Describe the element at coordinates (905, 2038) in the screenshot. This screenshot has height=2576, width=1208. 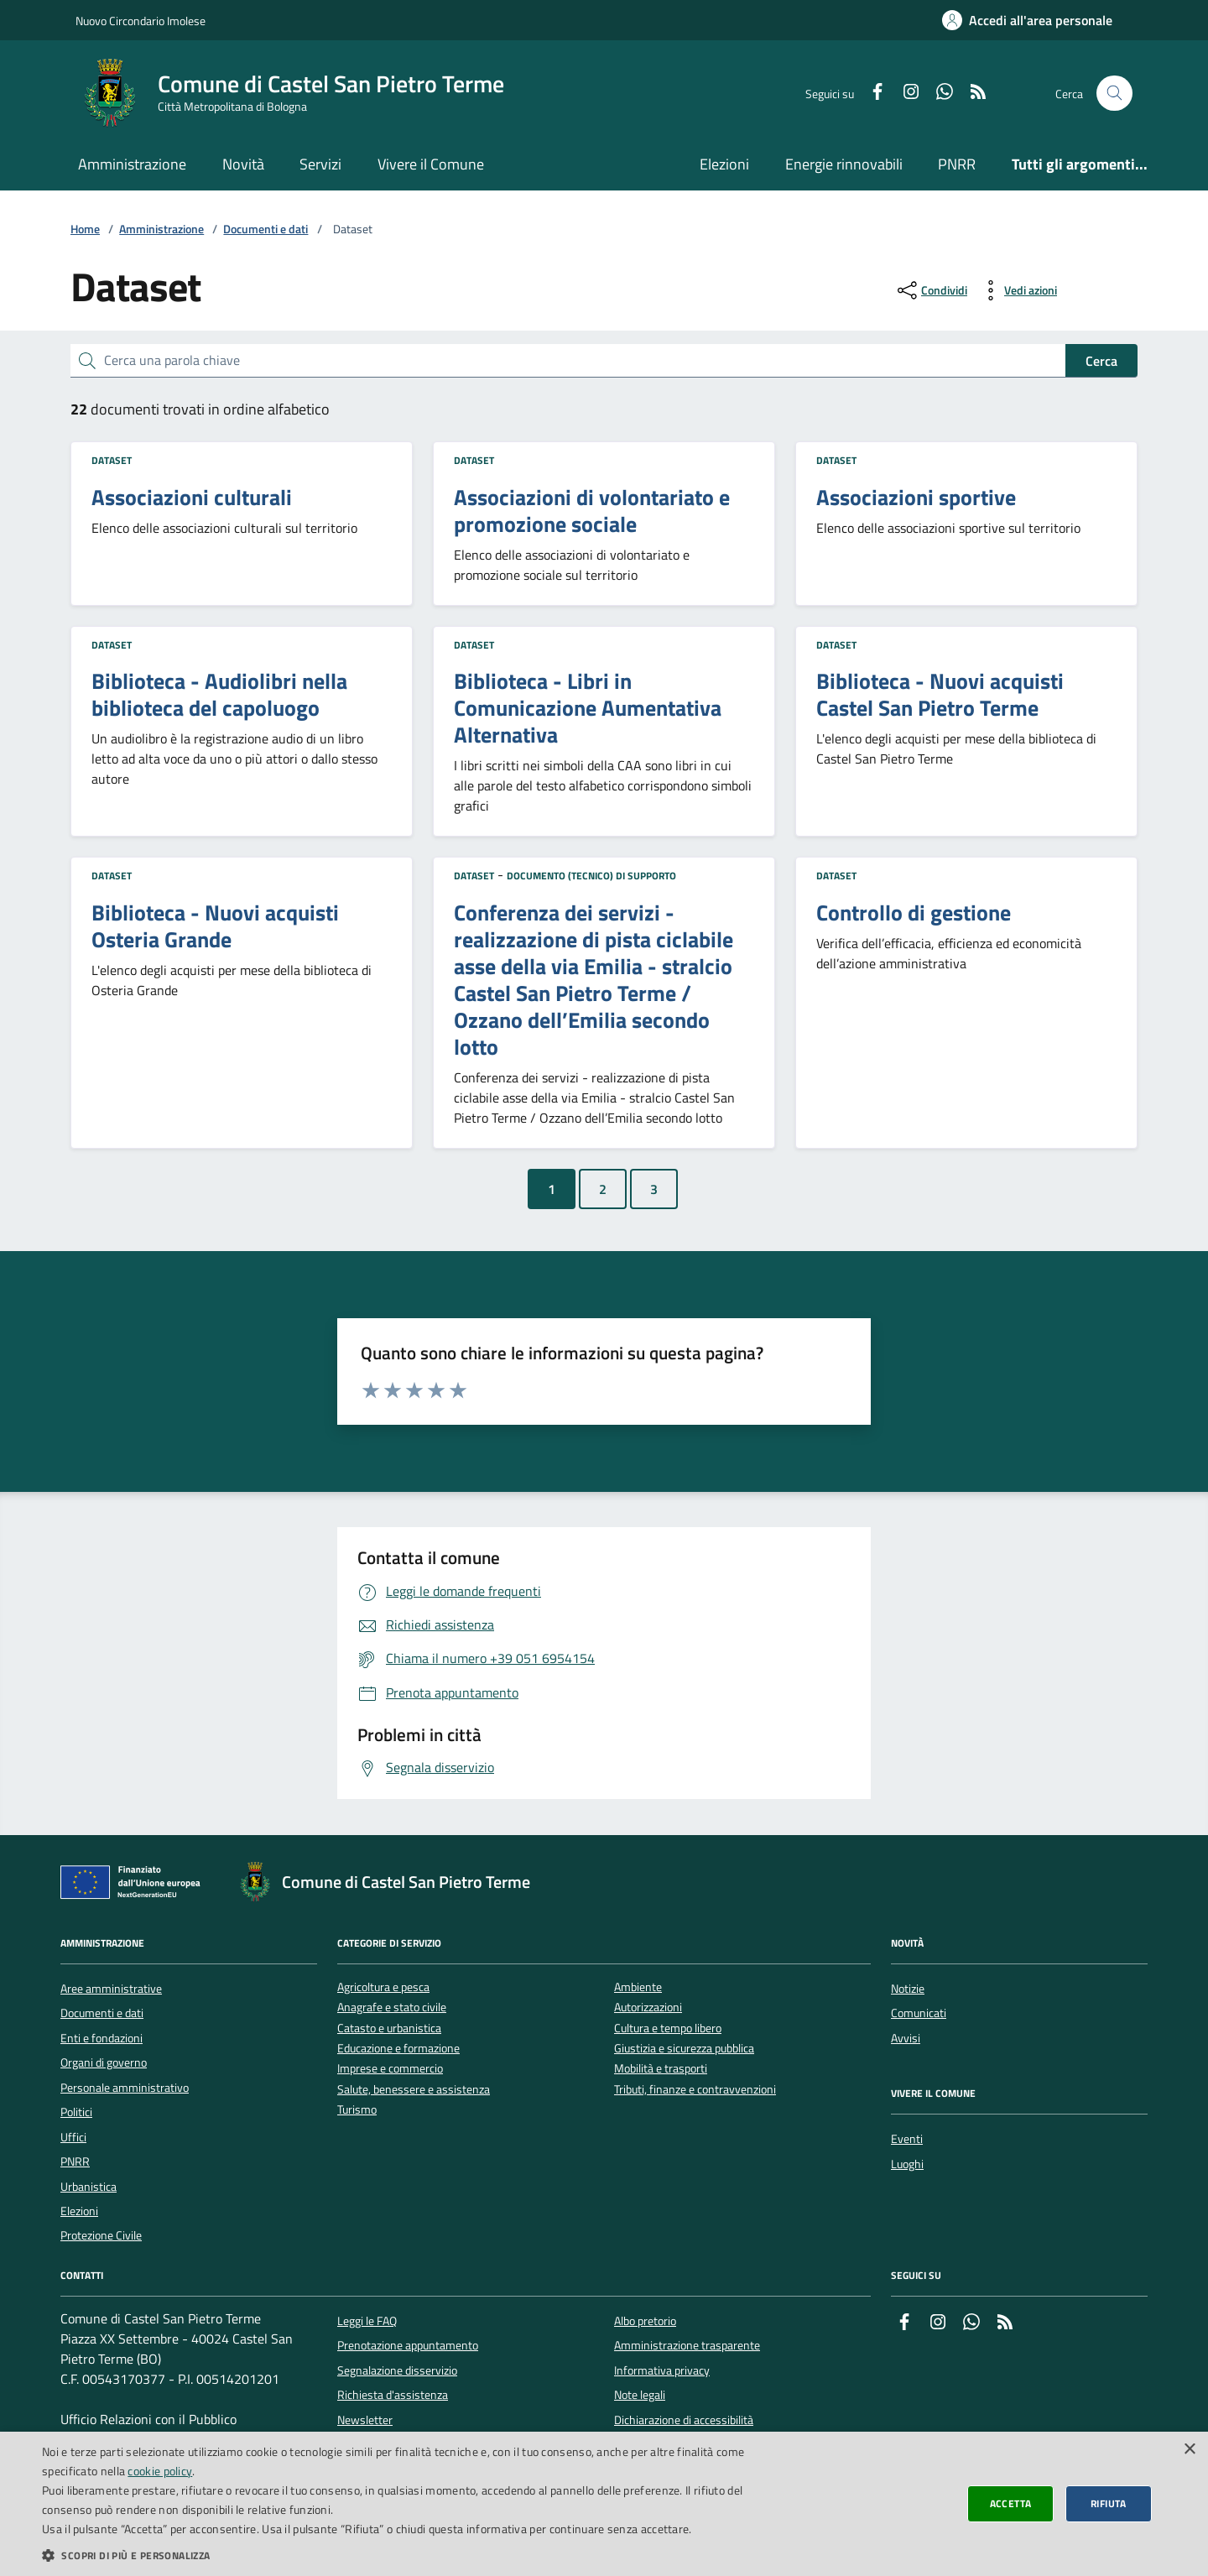
I see `Avvisi` at that location.